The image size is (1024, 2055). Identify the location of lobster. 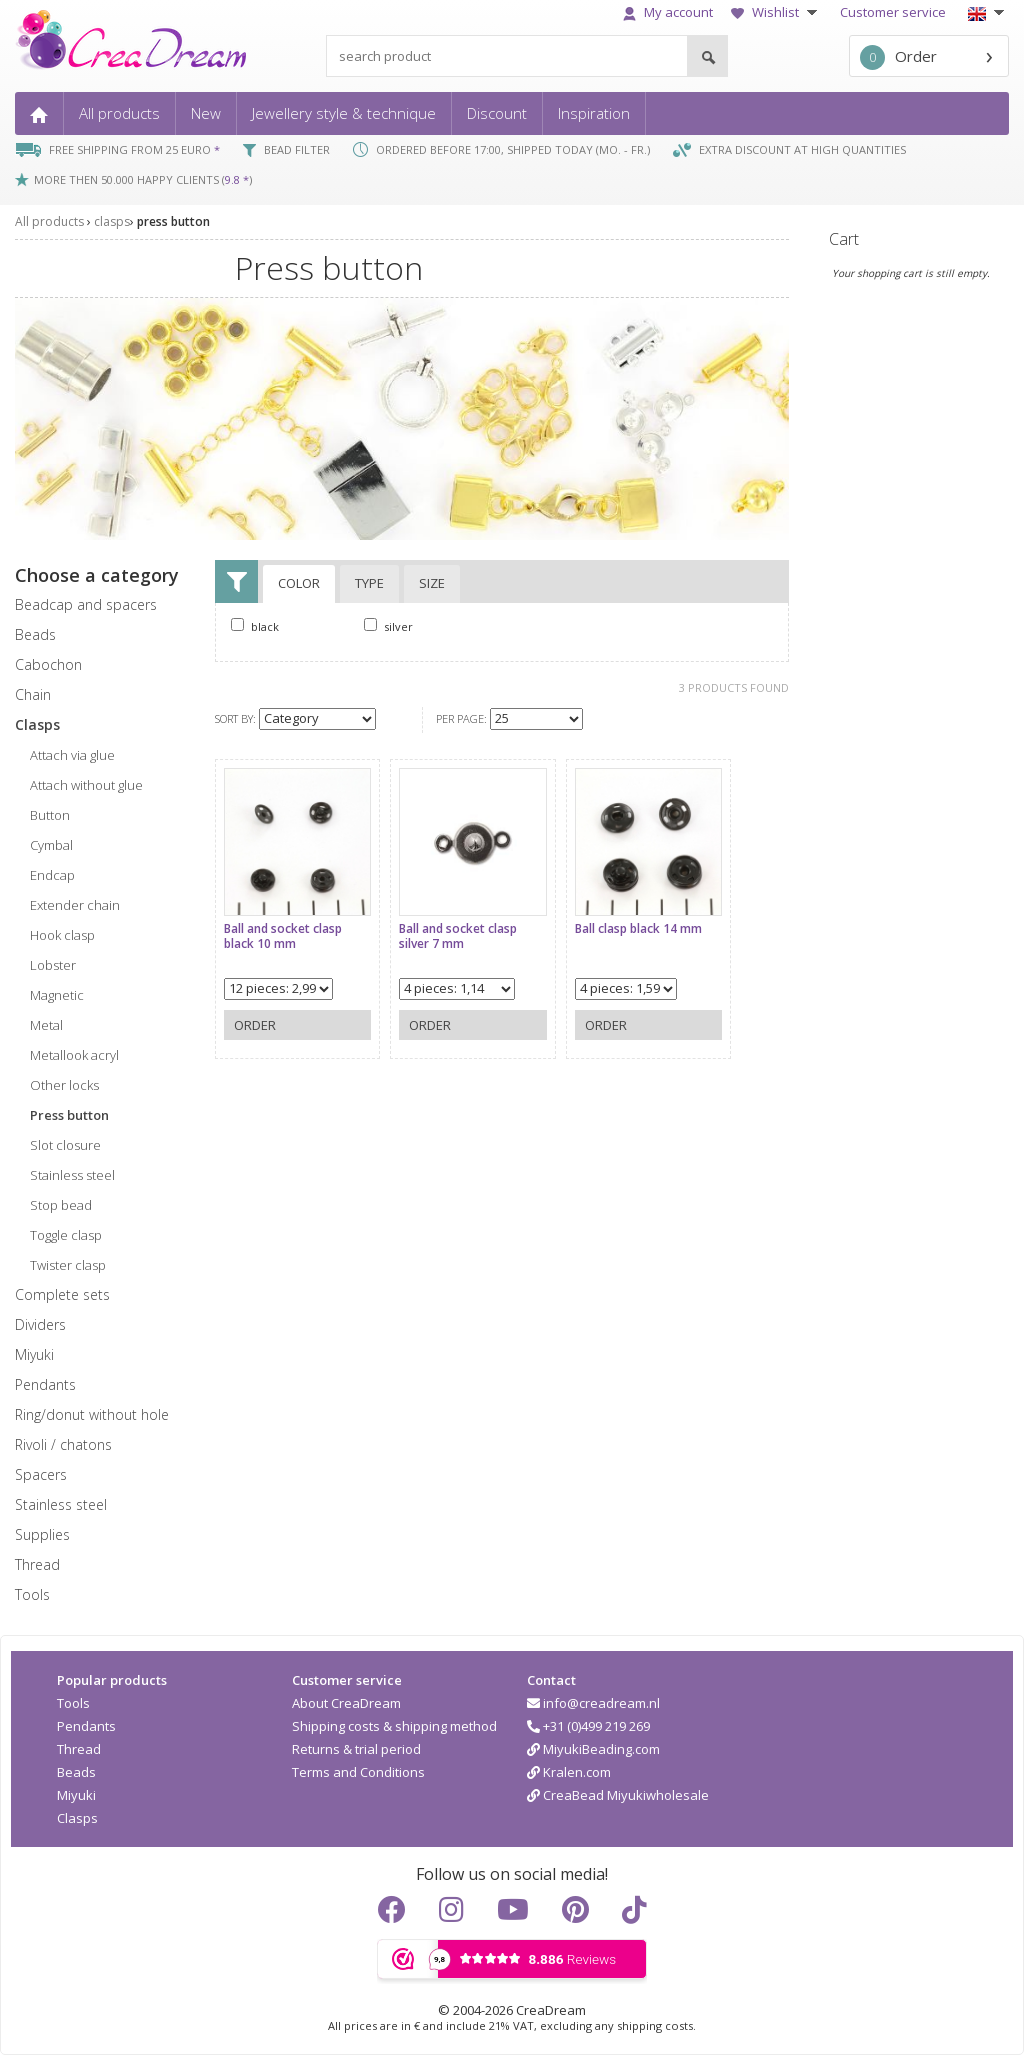
(53, 965).